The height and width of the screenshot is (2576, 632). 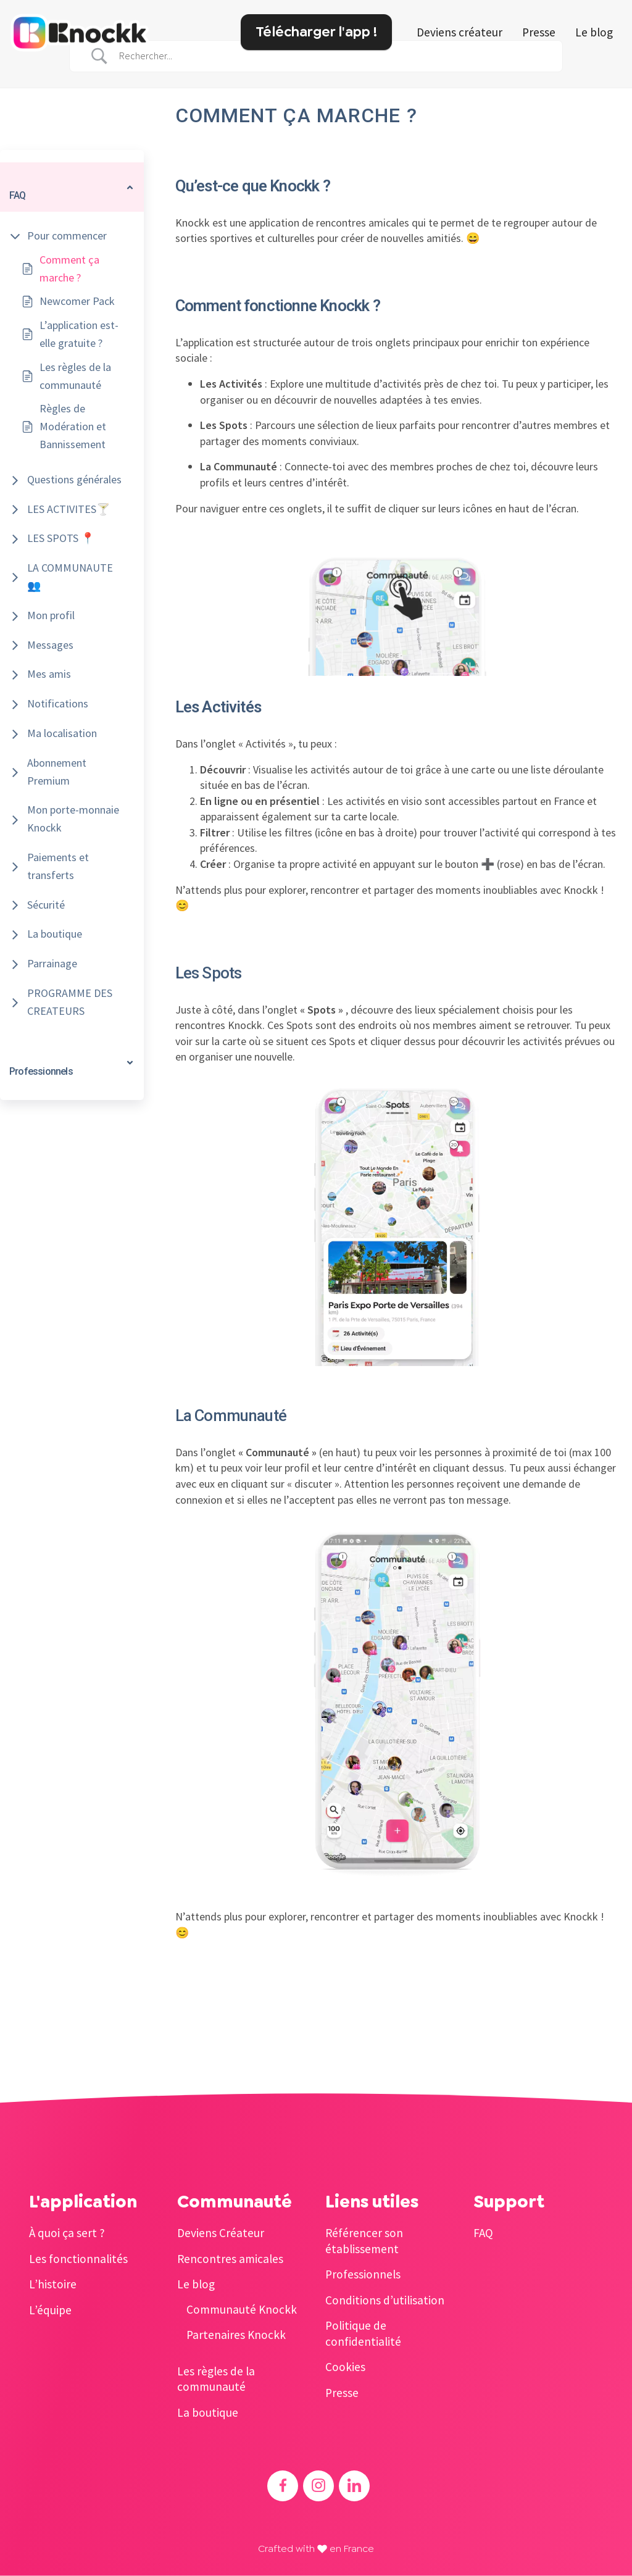 I want to click on Mon porte-monnaie Knockk, so click(x=73, y=818).